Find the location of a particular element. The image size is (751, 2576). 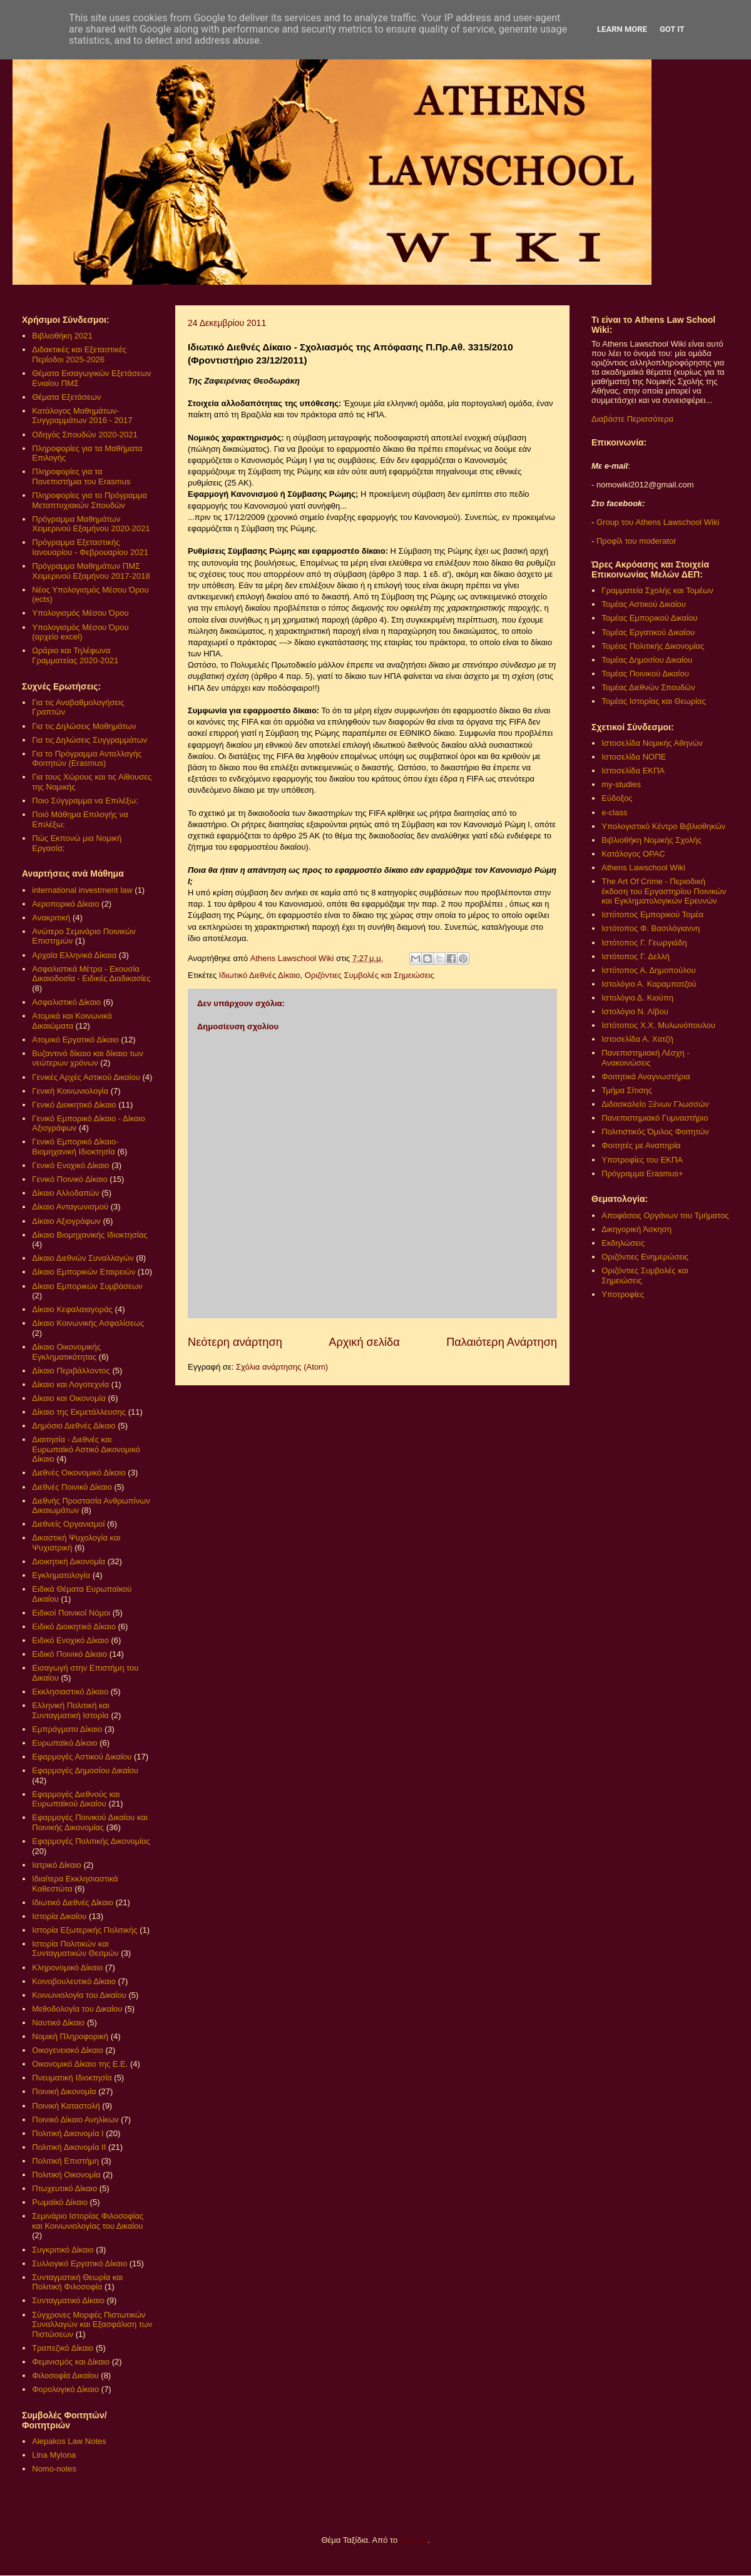

Τομέας Πολιτικής Δικονομίας is located at coordinates (652, 646).